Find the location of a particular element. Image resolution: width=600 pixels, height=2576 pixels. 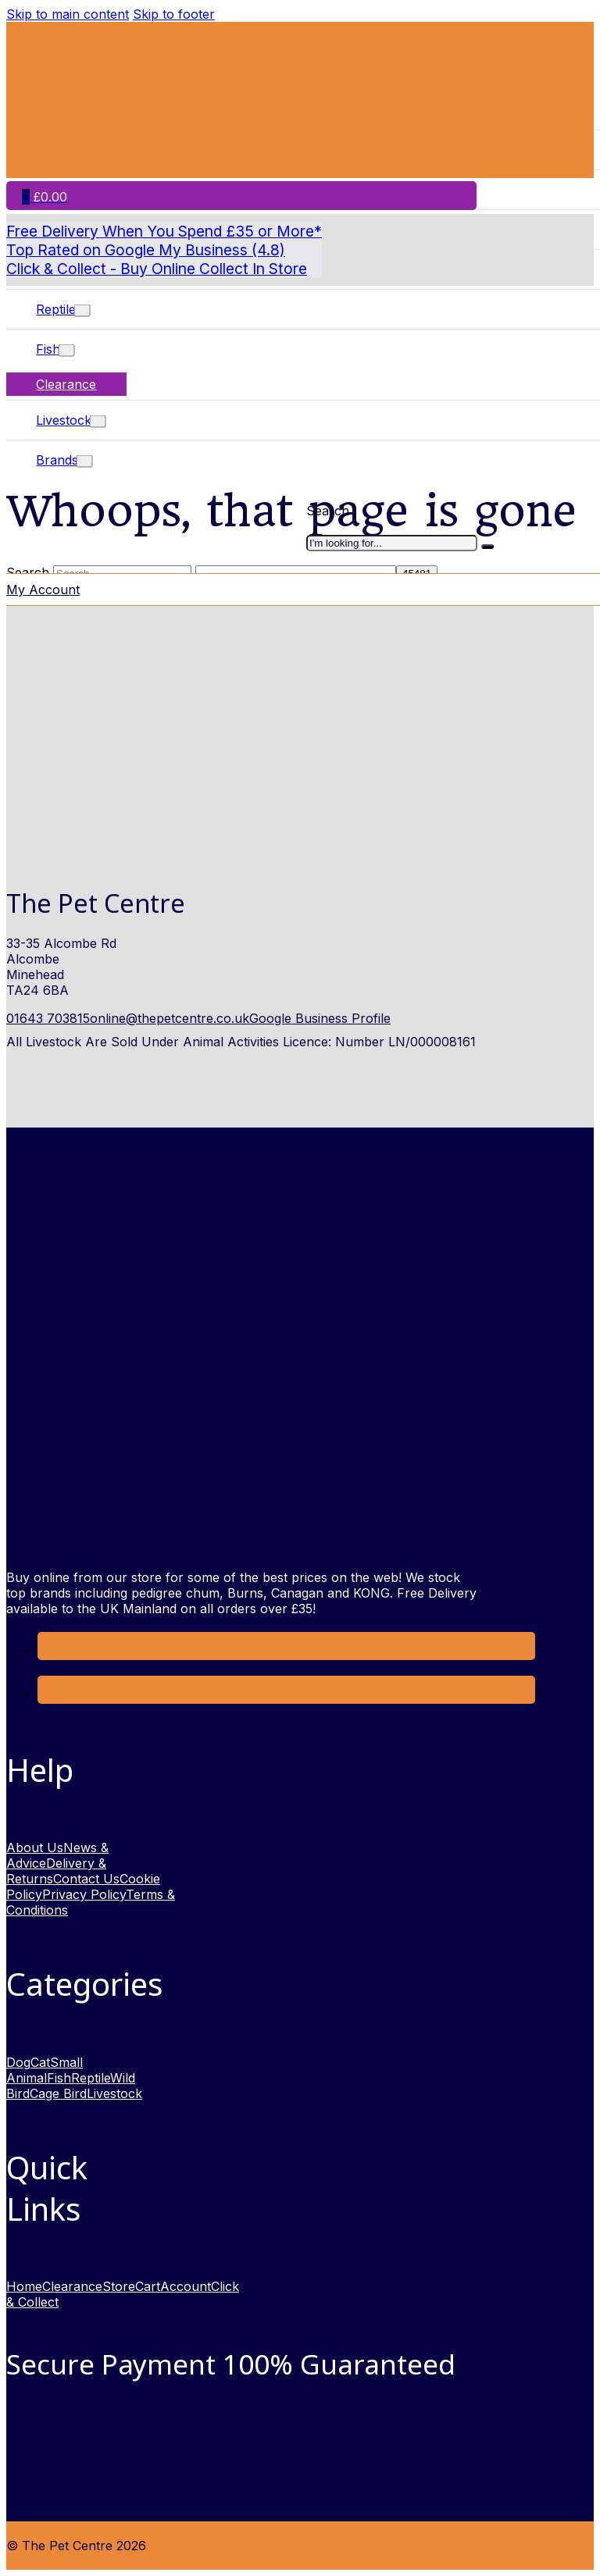

Home is located at coordinates (24, 2286).